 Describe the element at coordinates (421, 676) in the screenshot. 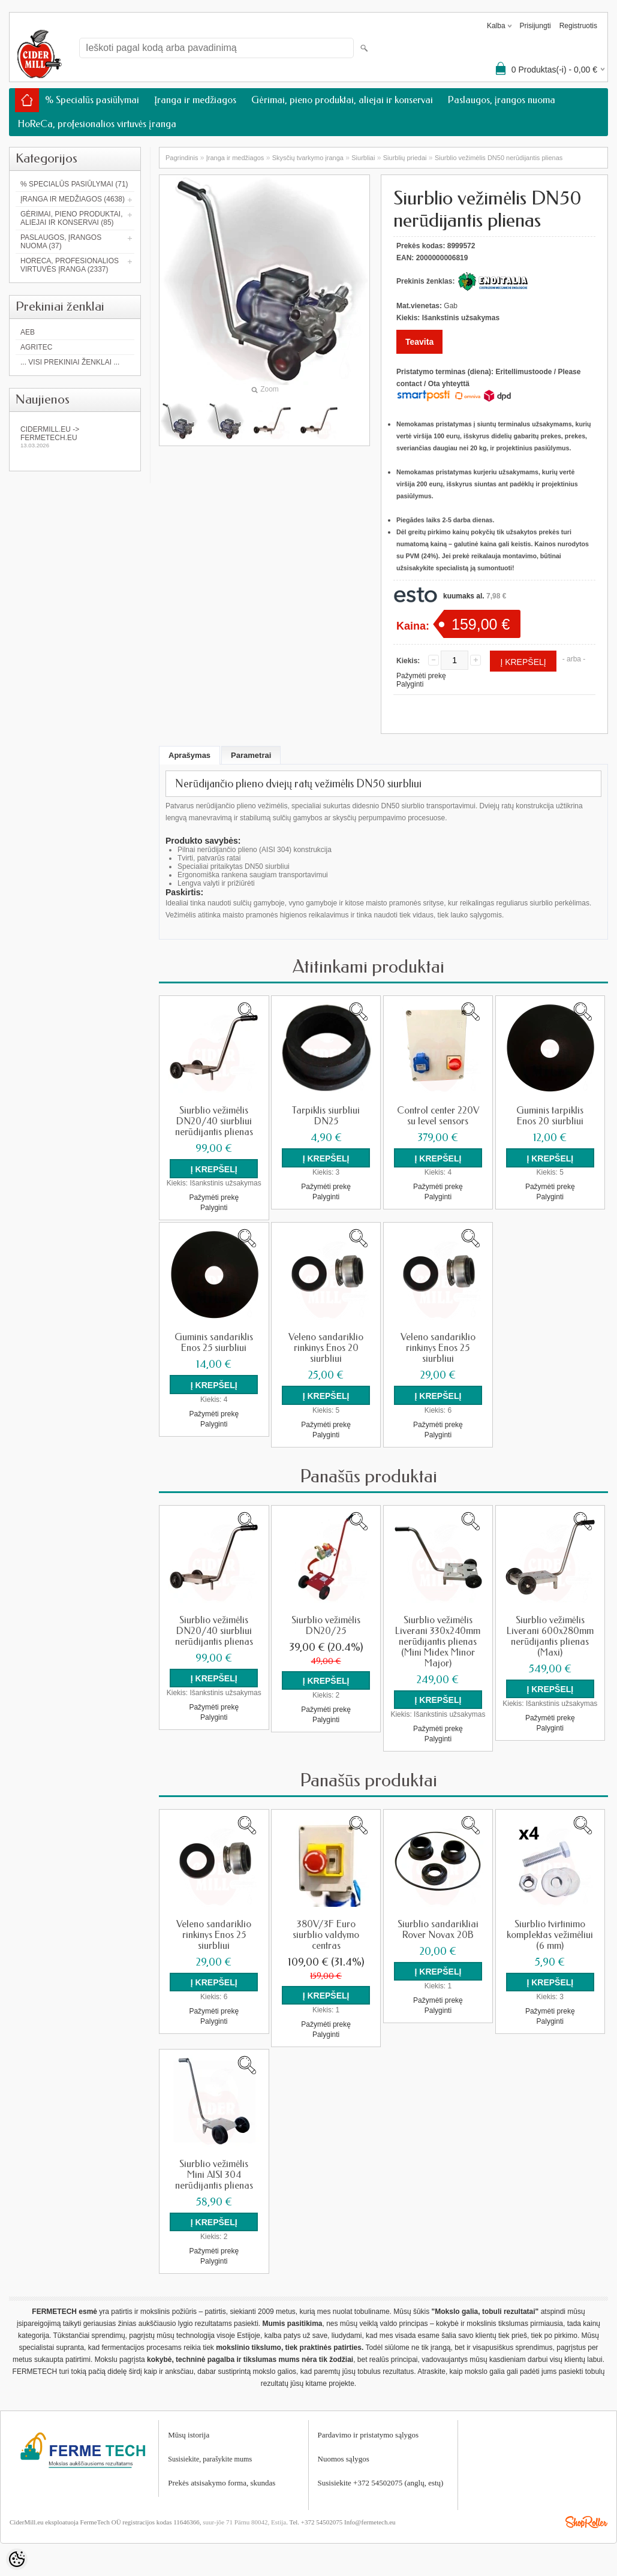

I see `Pažymėti prekę` at that location.